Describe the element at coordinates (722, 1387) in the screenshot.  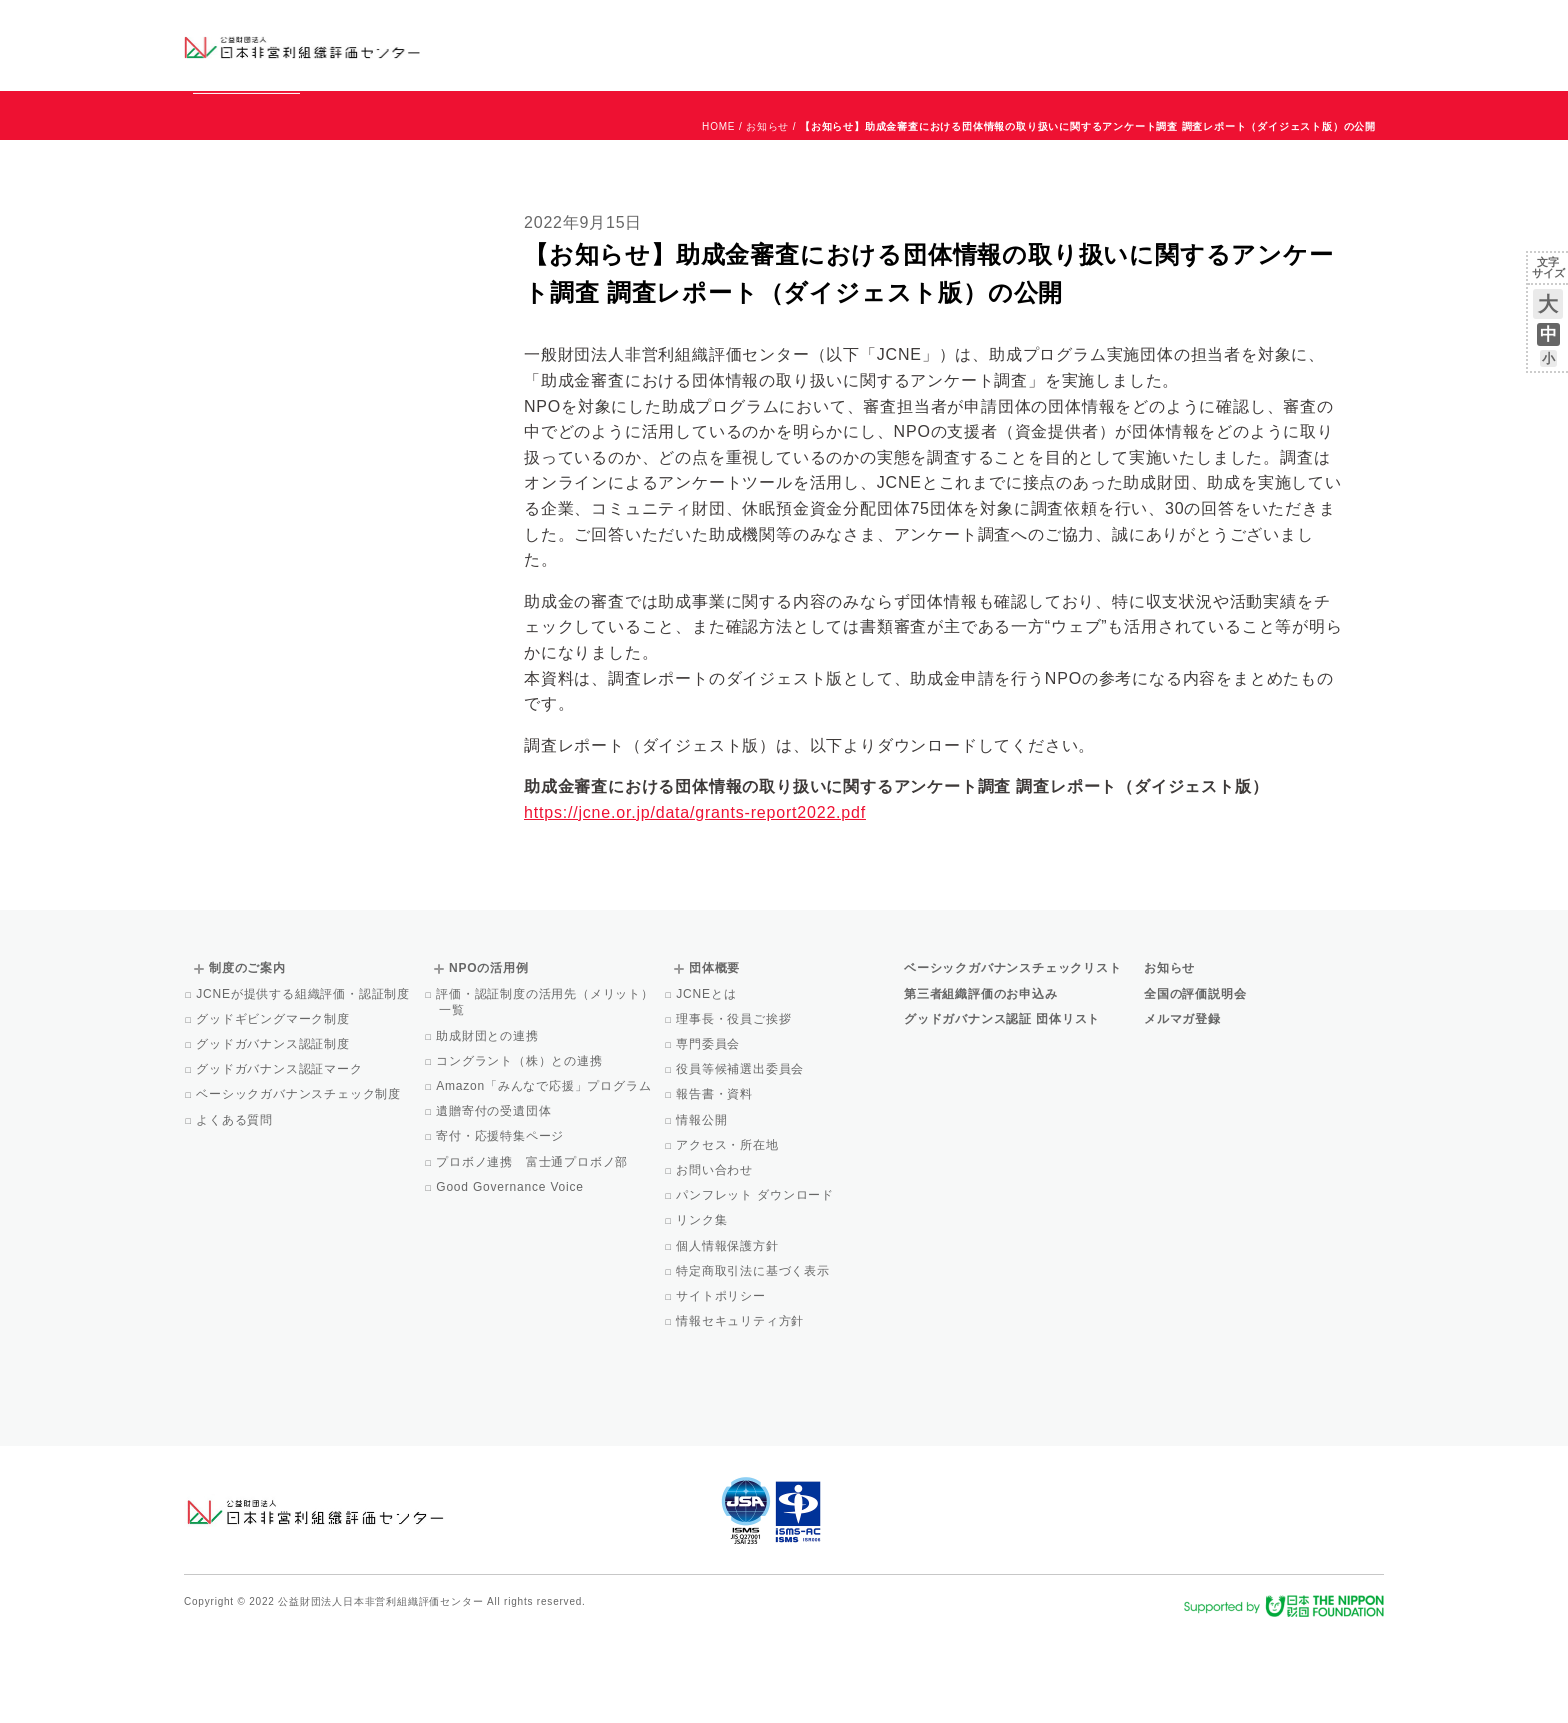
I see `サイトポリシー` at that location.